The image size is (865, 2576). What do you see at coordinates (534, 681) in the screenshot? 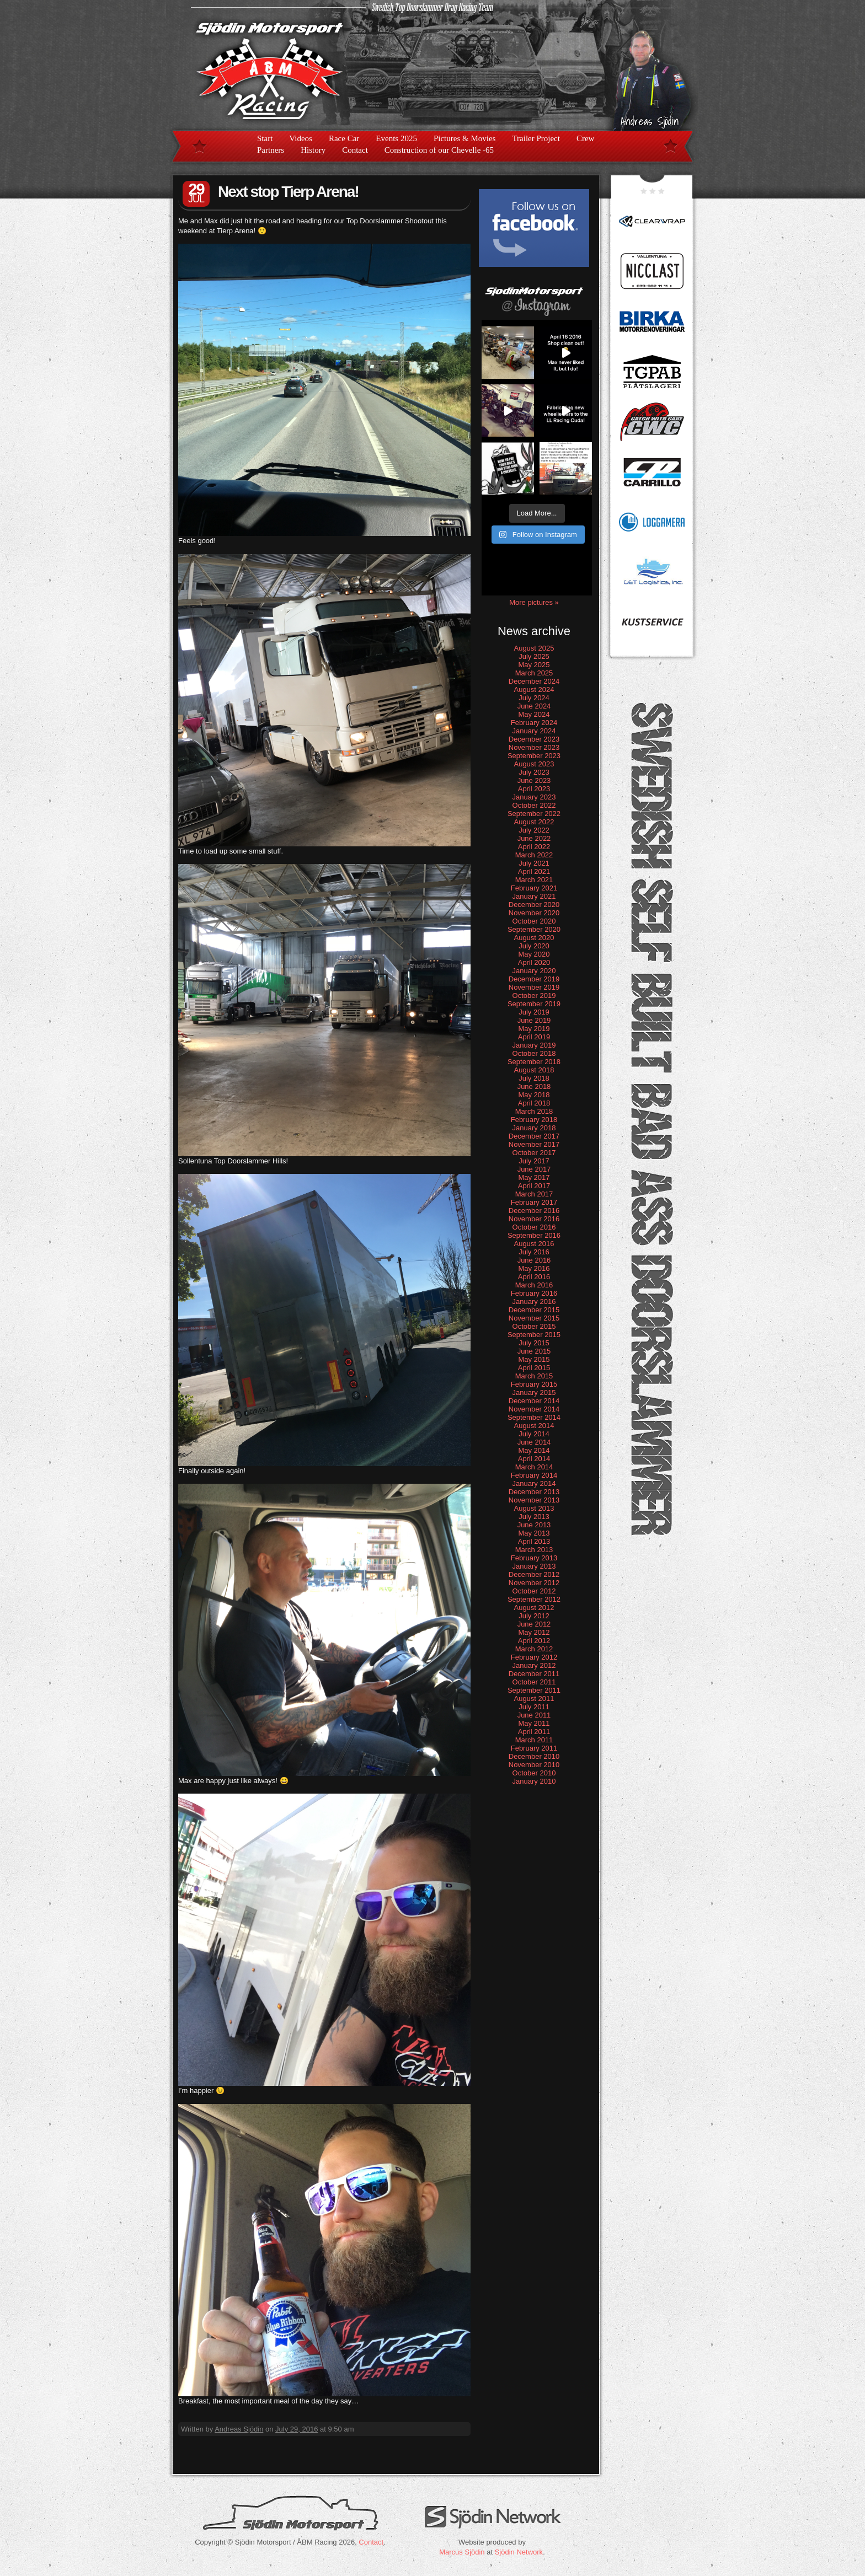
I see `December 2024` at bounding box center [534, 681].